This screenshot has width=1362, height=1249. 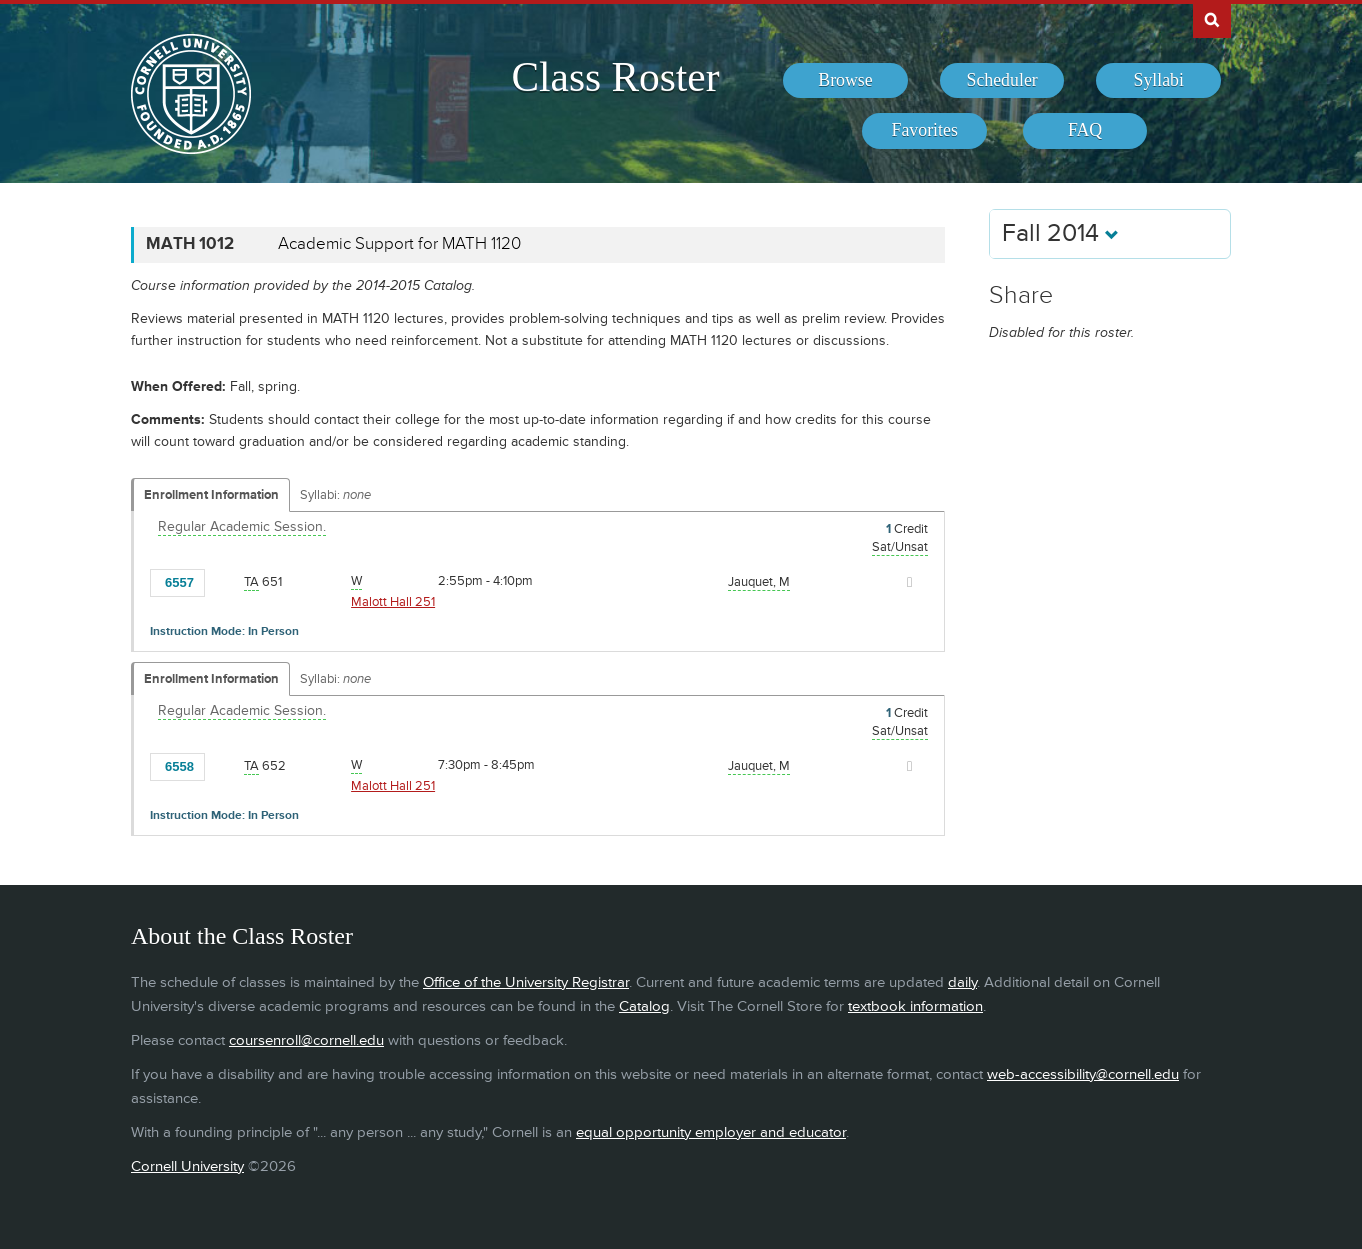 I want to click on Malott Hall 251, so click(x=393, y=602).